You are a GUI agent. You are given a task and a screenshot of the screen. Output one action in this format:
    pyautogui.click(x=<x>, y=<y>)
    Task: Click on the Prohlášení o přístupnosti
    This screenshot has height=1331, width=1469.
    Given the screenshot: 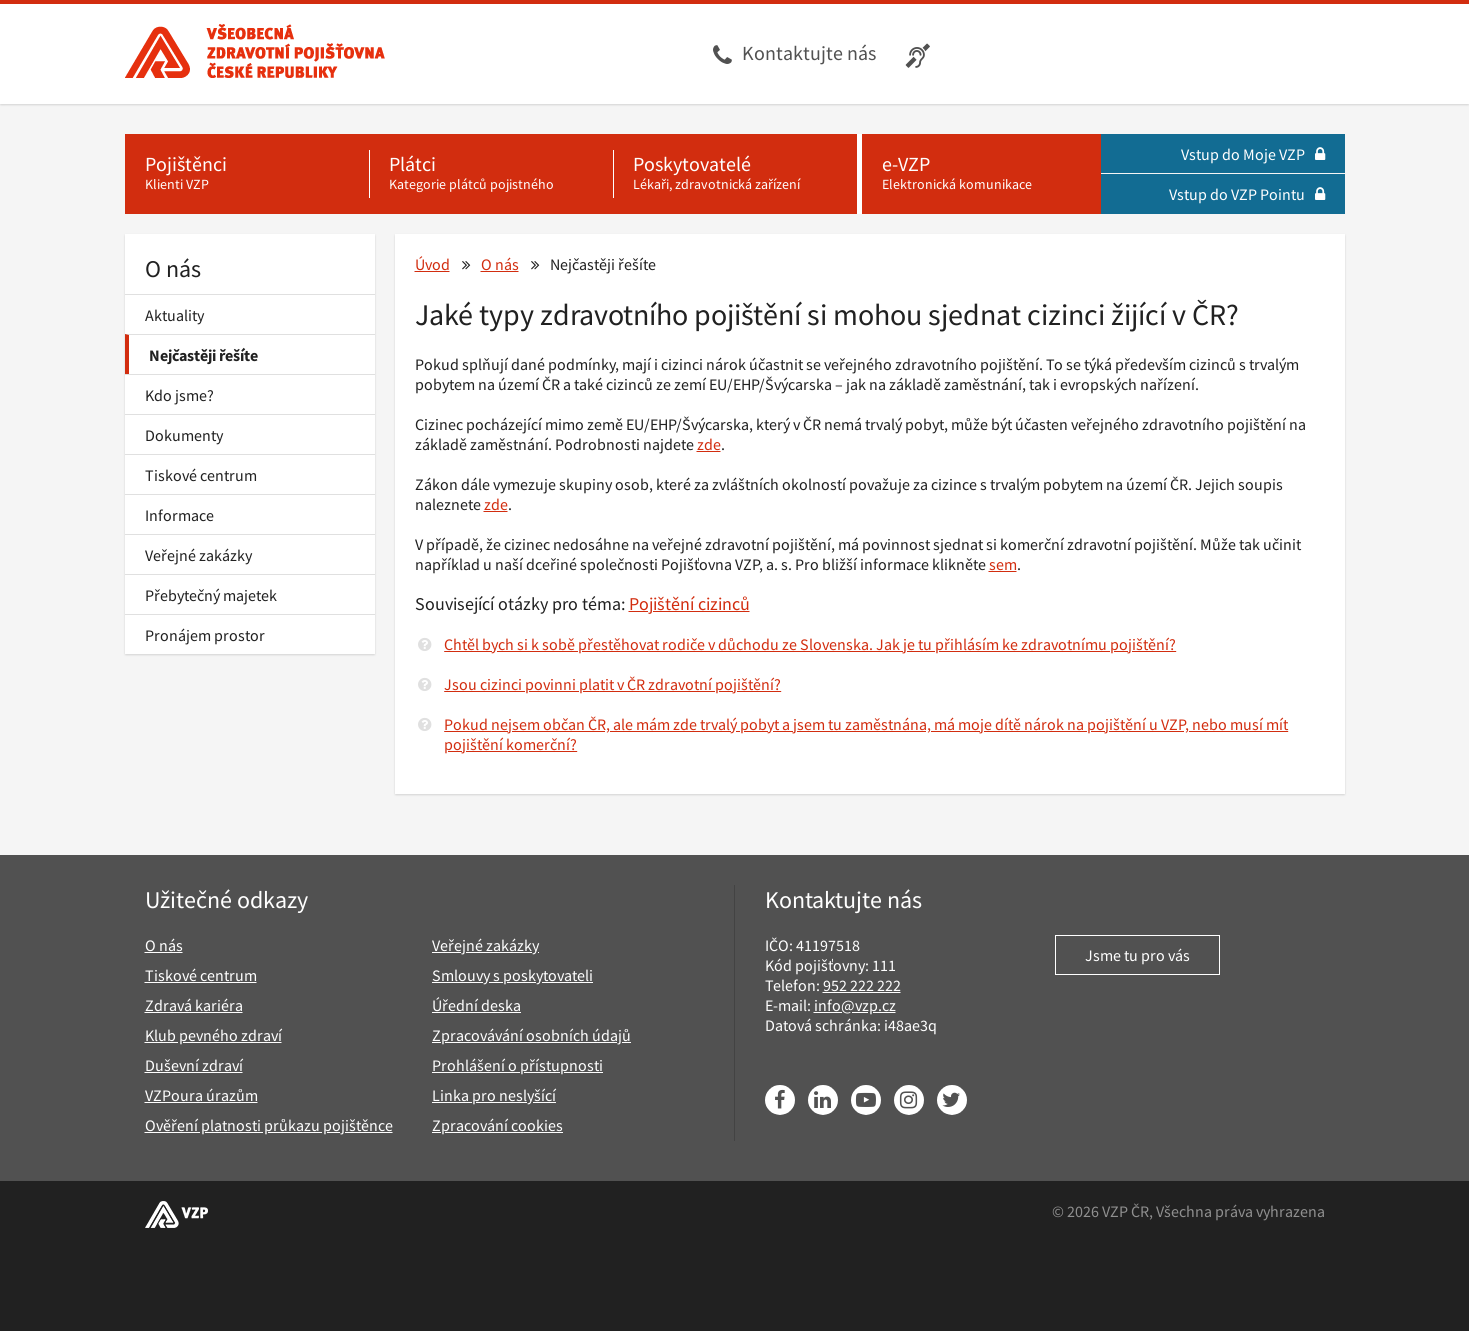 What is the action you would take?
    pyautogui.click(x=517, y=1065)
    